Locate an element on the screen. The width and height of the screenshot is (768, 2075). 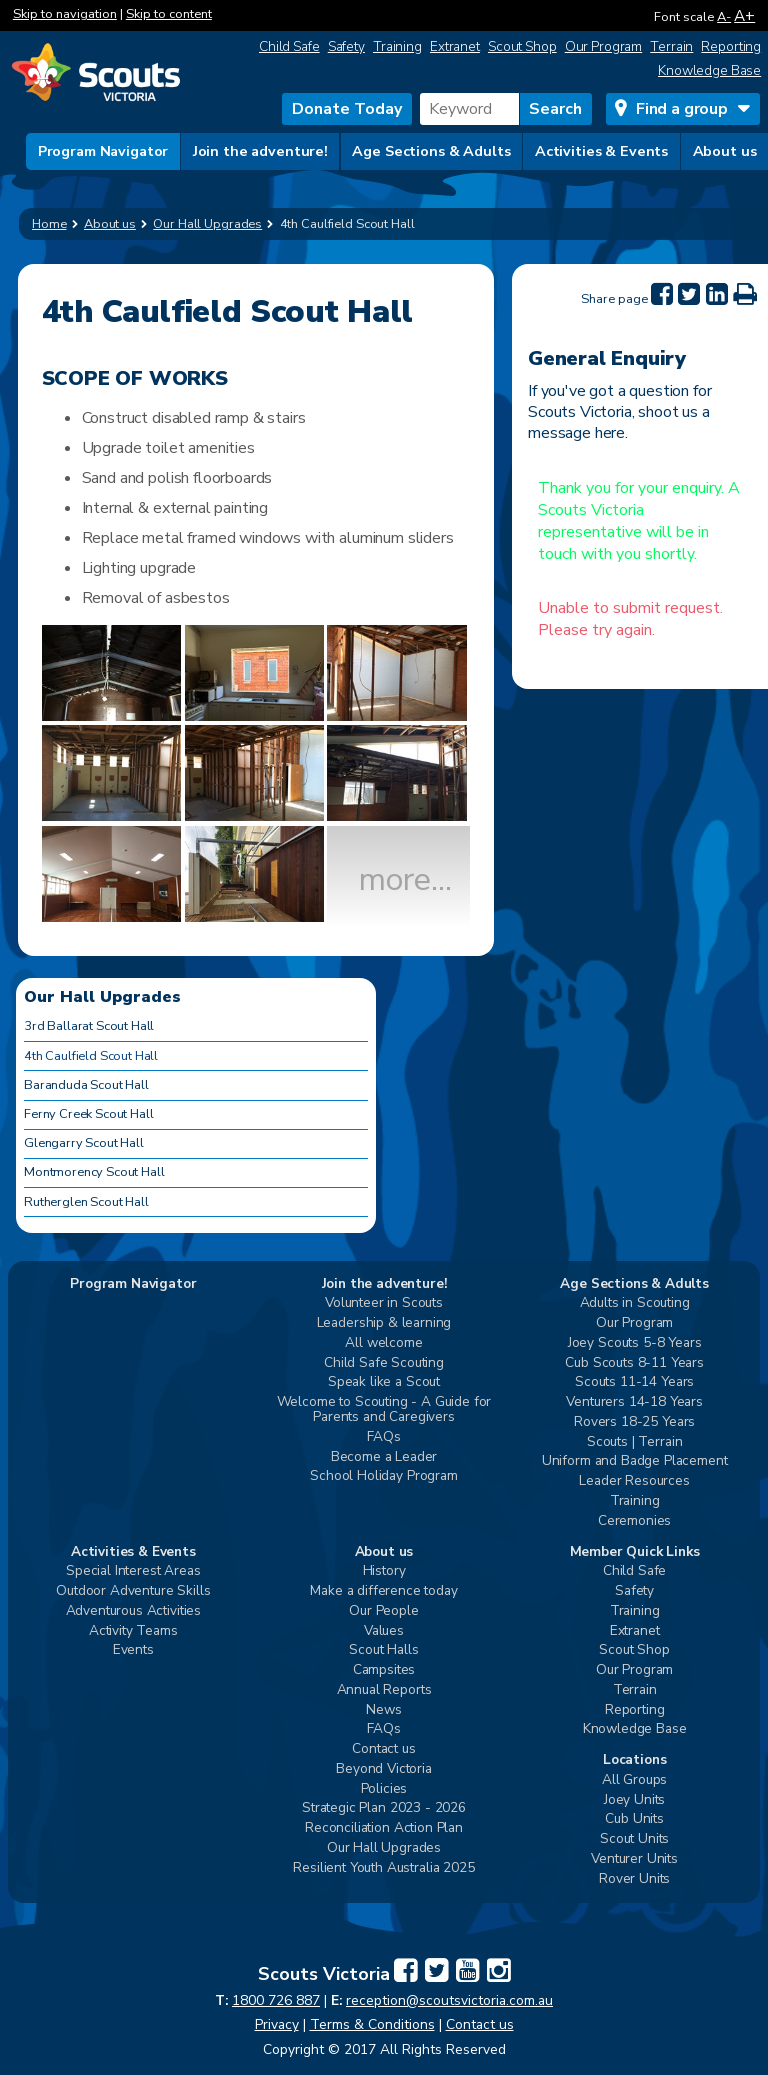
4th Caulfield Scout Hall is located at coordinates (91, 1056).